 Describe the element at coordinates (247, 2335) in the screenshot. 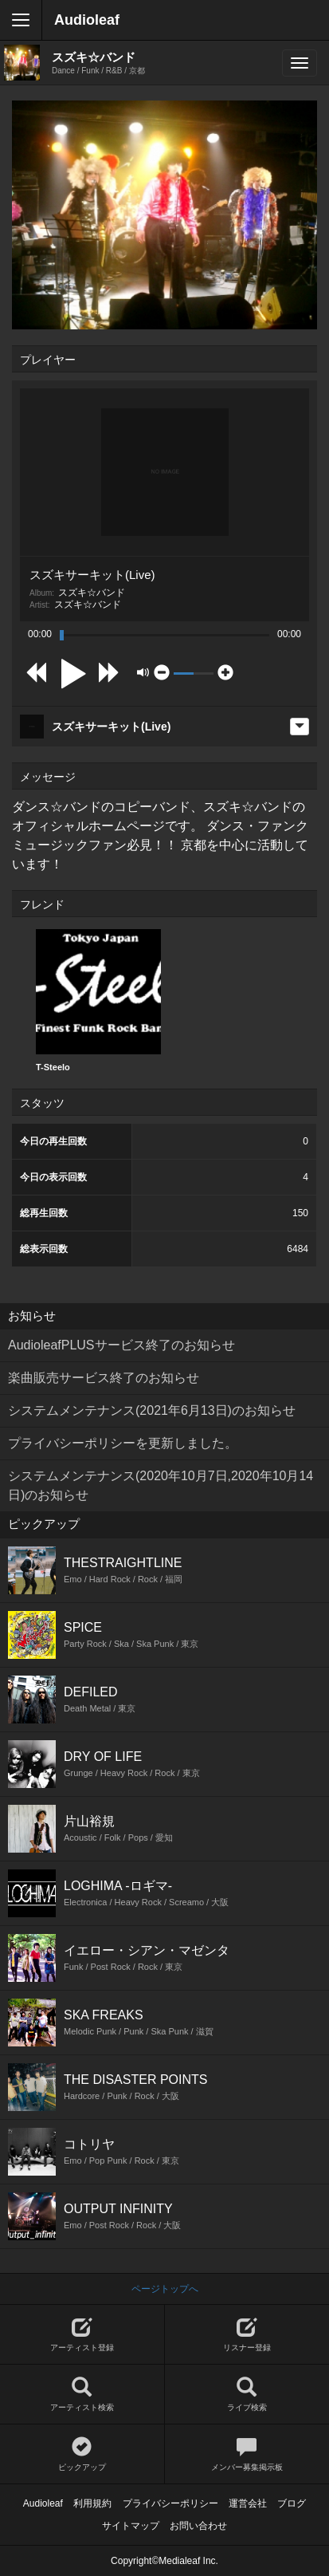

I see `リスナー登録` at that location.